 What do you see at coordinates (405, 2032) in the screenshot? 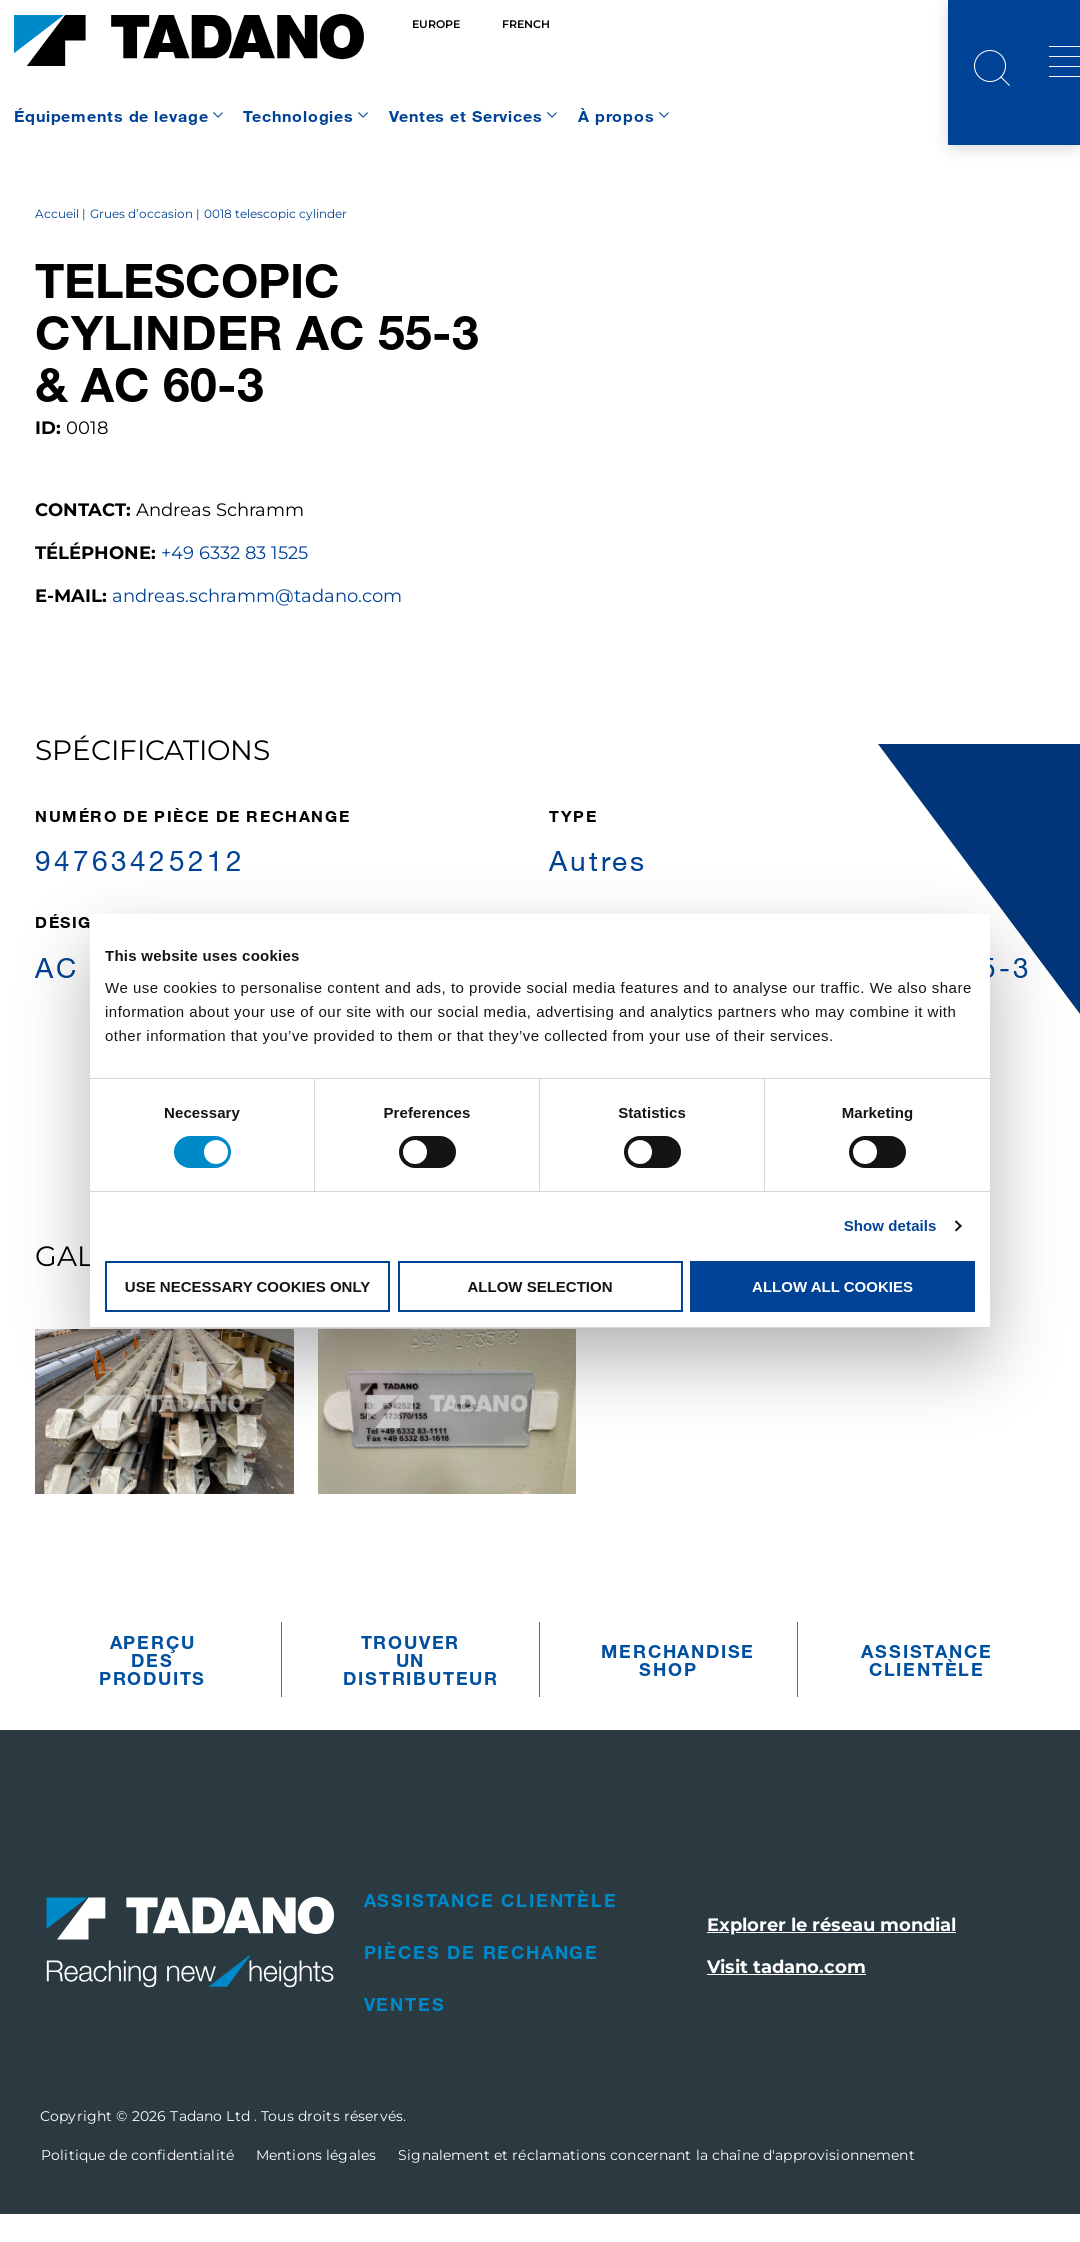
I see `Ventes` at bounding box center [405, 2032].